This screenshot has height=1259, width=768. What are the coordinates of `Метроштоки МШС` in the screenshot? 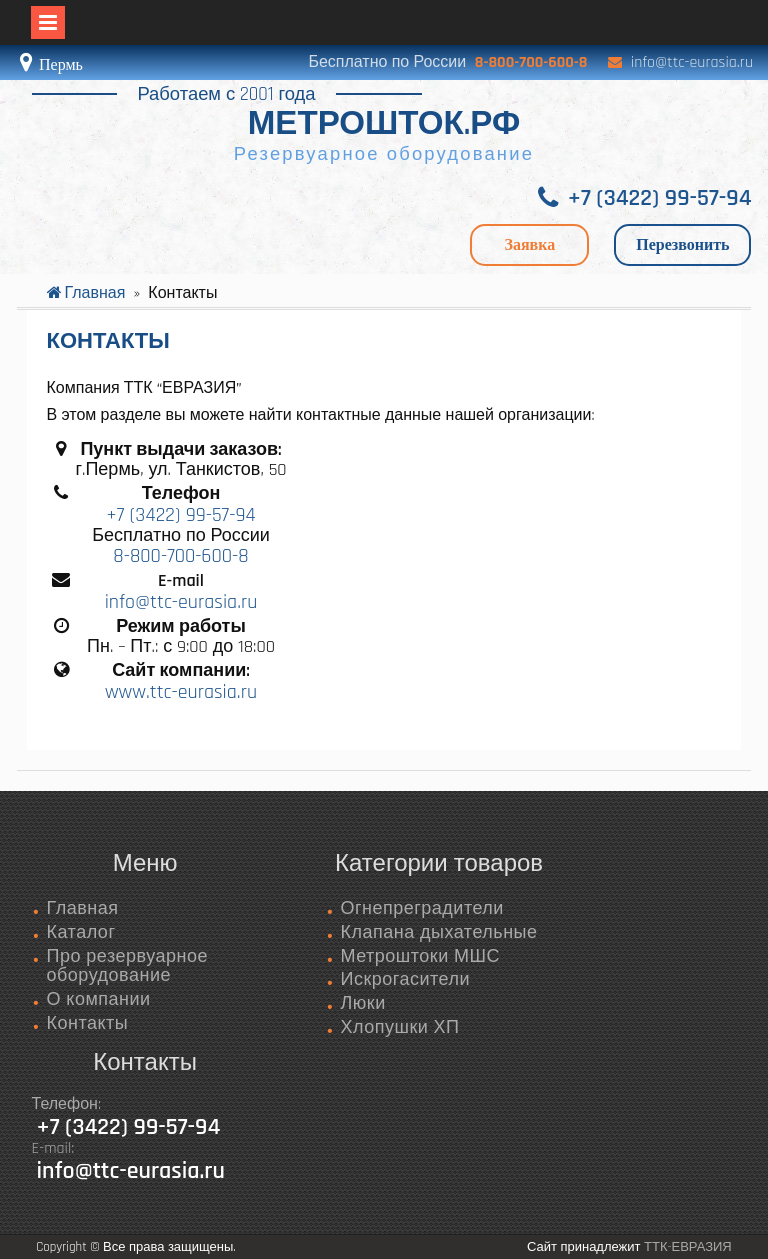 It's located at (420, 956).